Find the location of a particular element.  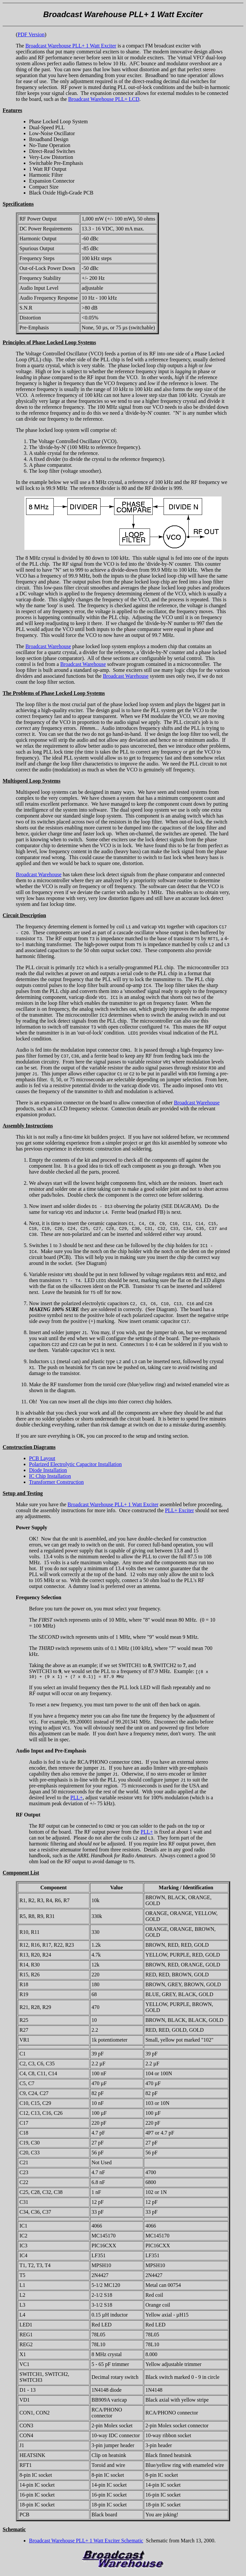

IC Chip Installation is located at coordinates (50, 1477).